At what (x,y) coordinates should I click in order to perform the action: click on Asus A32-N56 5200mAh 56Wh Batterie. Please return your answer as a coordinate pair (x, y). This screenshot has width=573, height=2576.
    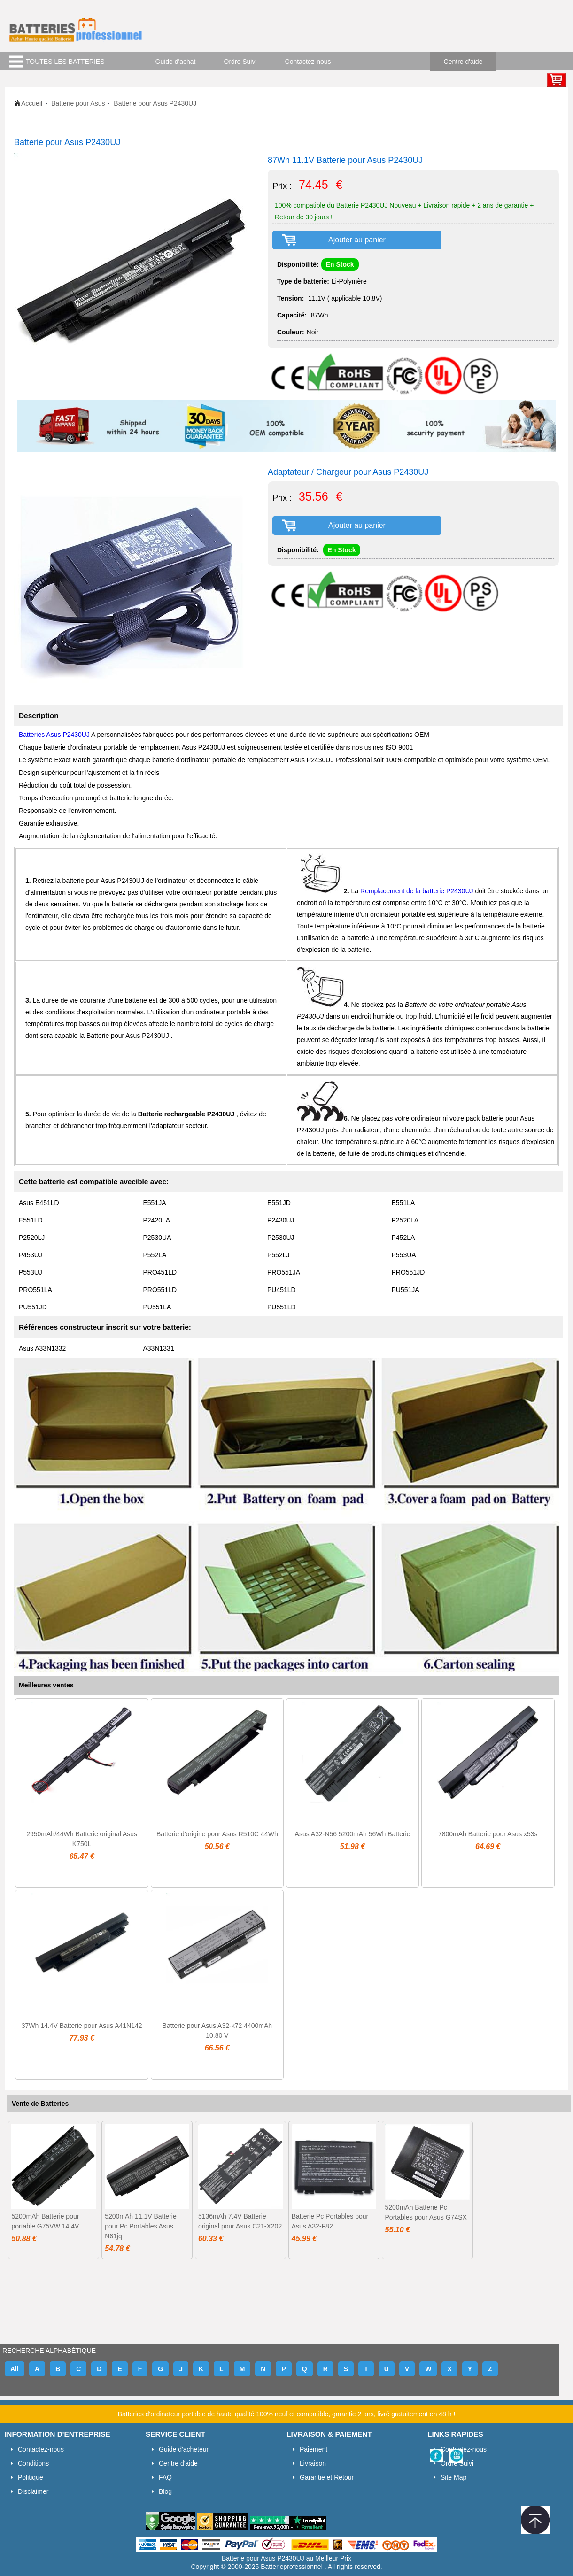
    Looking at the image, I should click on (352, 1834).